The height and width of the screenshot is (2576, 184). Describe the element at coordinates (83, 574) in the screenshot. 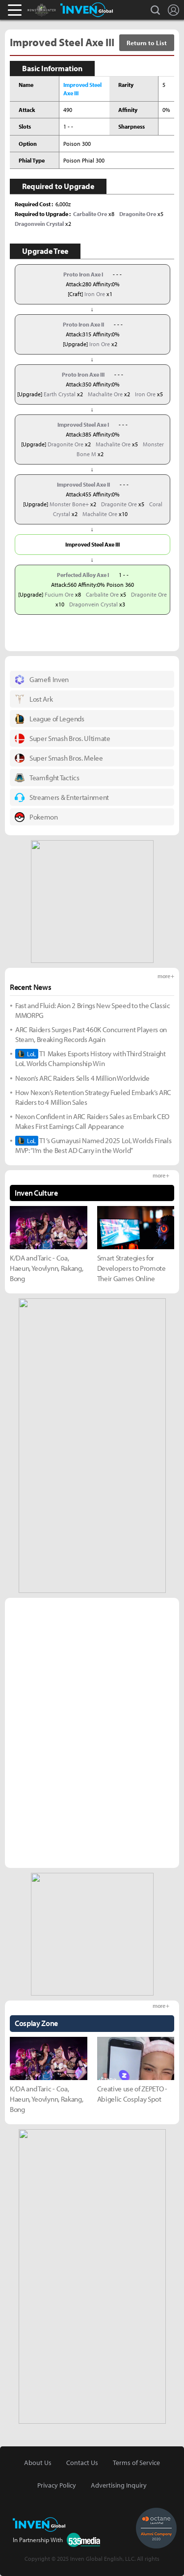

I see `Perfected Alloy Axe I` at that location.